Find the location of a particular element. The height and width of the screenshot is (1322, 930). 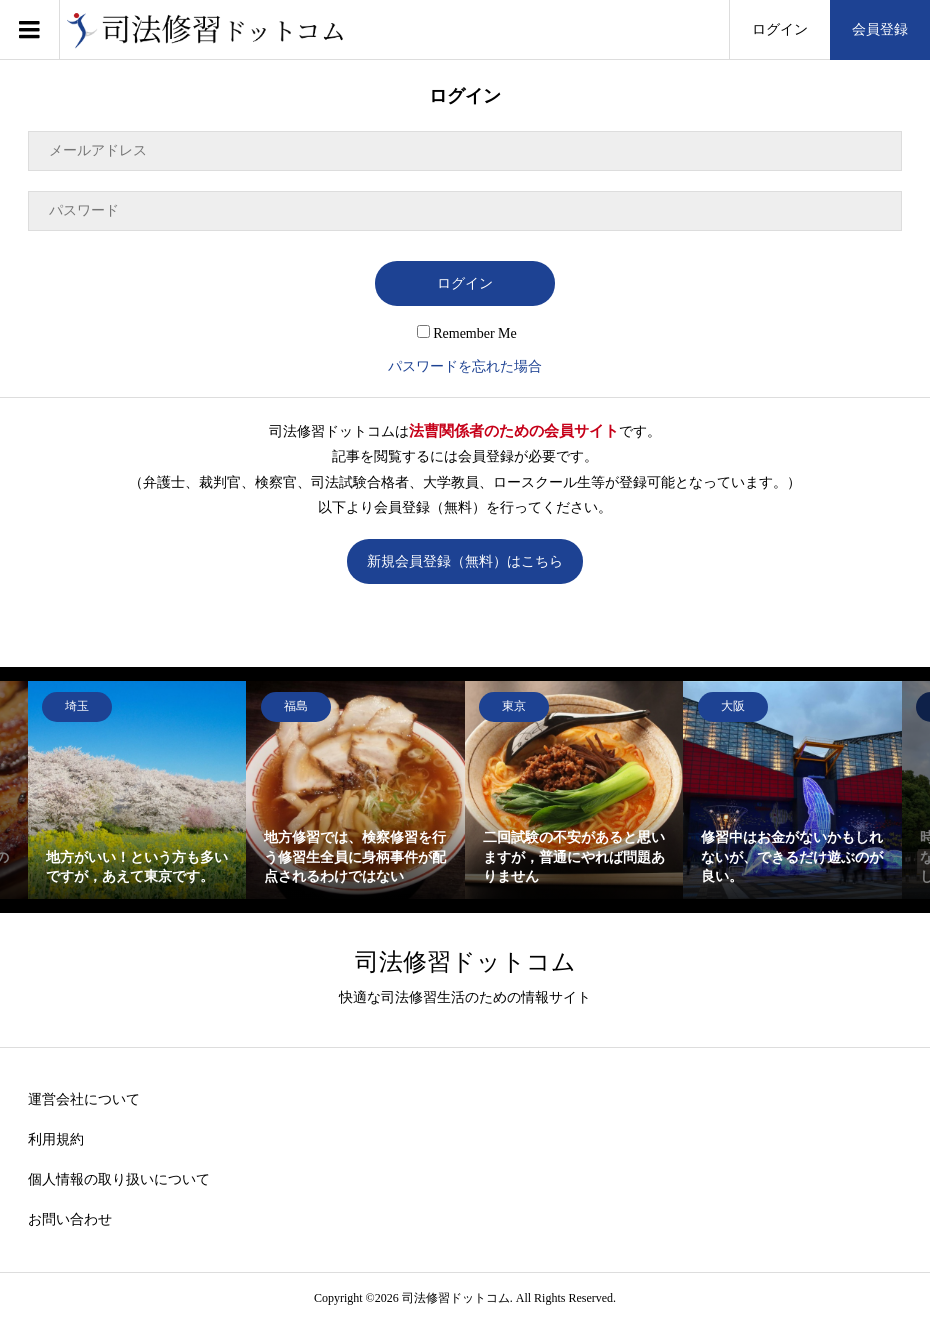

Remember Me is located at coordinates (467, 333).